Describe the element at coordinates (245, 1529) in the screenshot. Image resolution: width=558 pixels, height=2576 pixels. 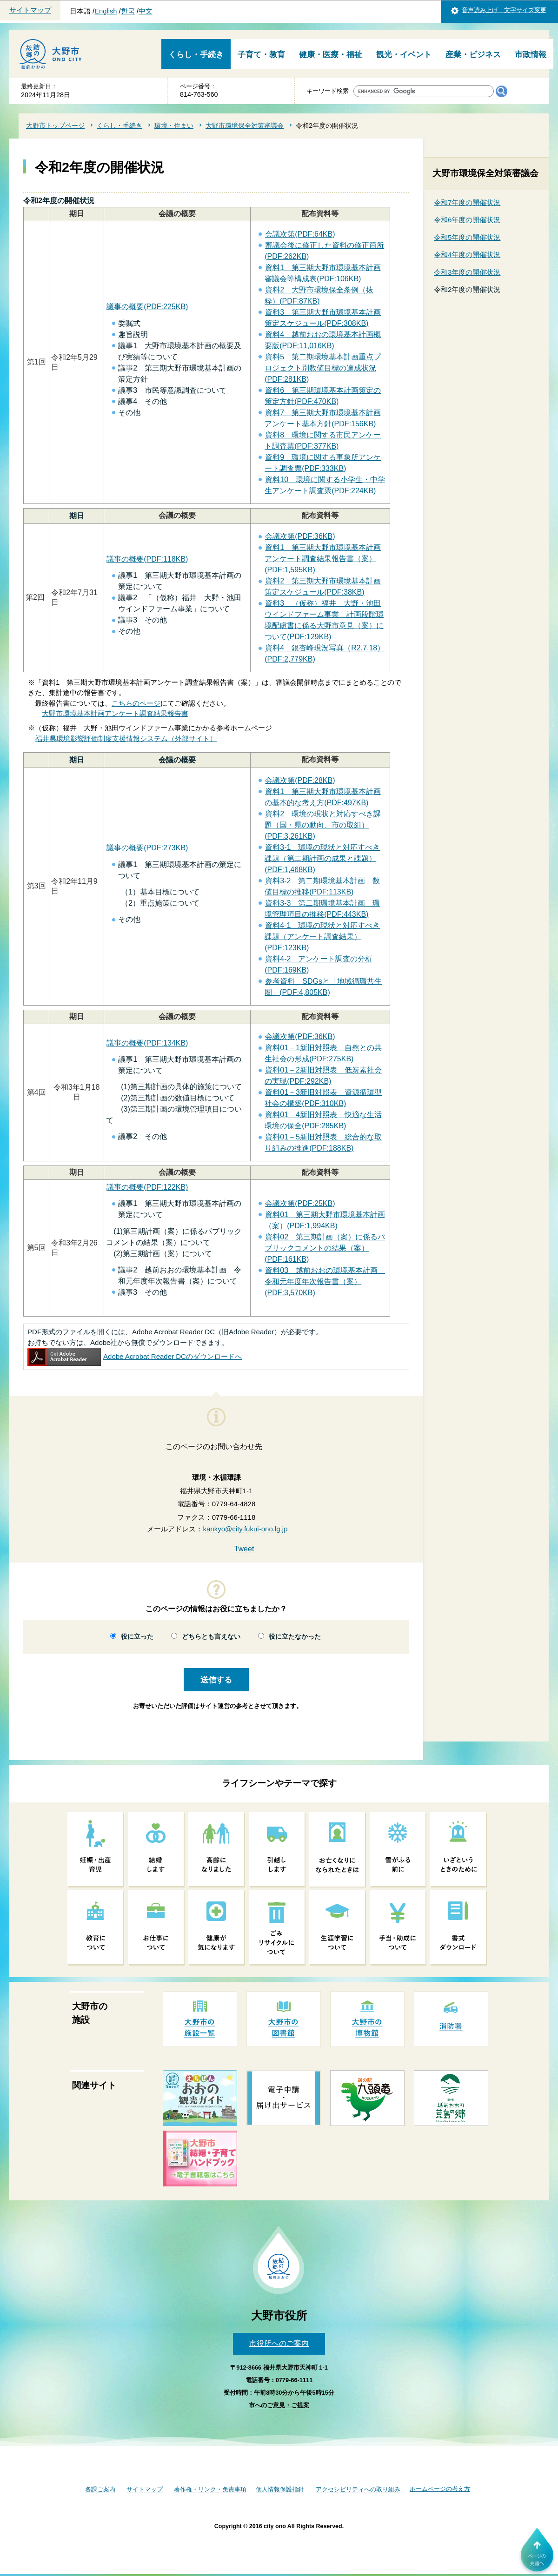
I see `kankyo@city.fukui-ono.lg.jp` at that location.